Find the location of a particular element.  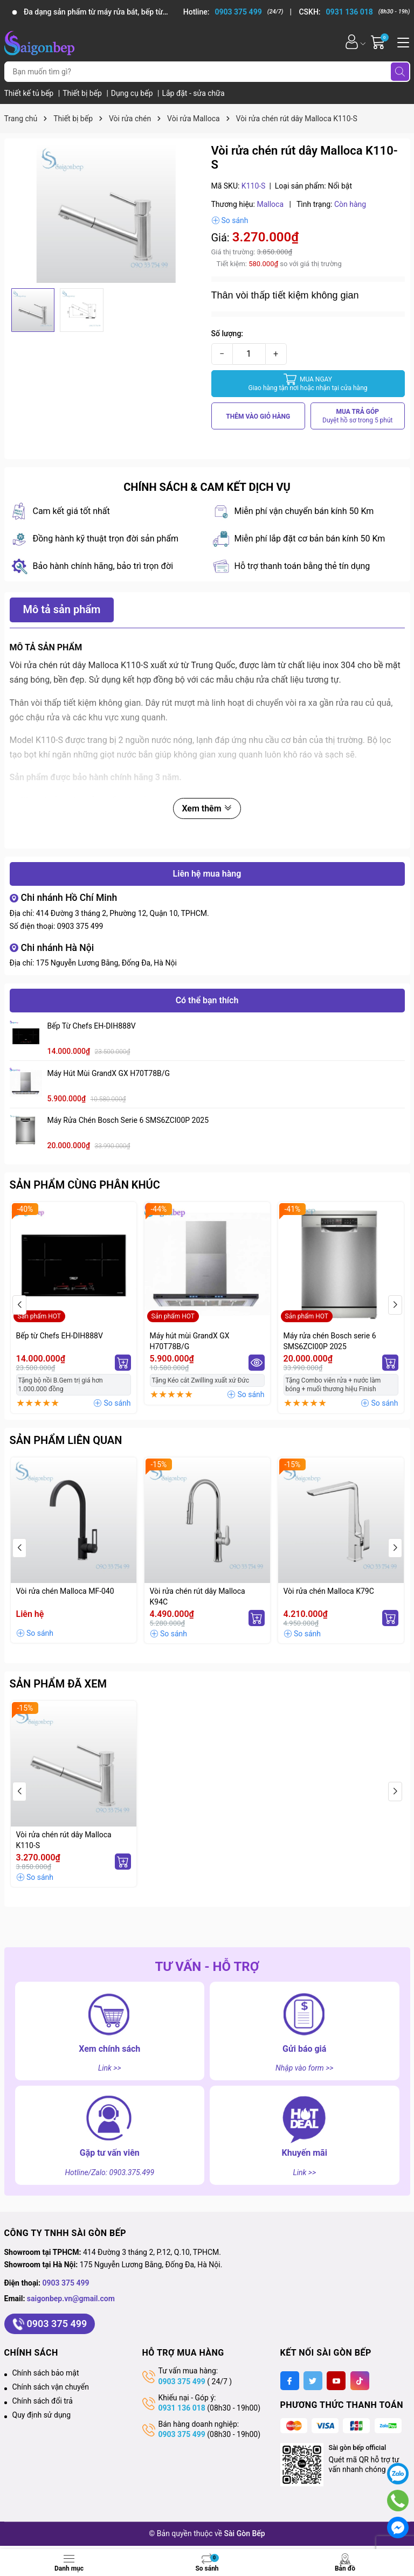

Máy rửa chén Bosch serie 6 SMS6ZCI00P 2025 is located at coordinates (128, 1120).